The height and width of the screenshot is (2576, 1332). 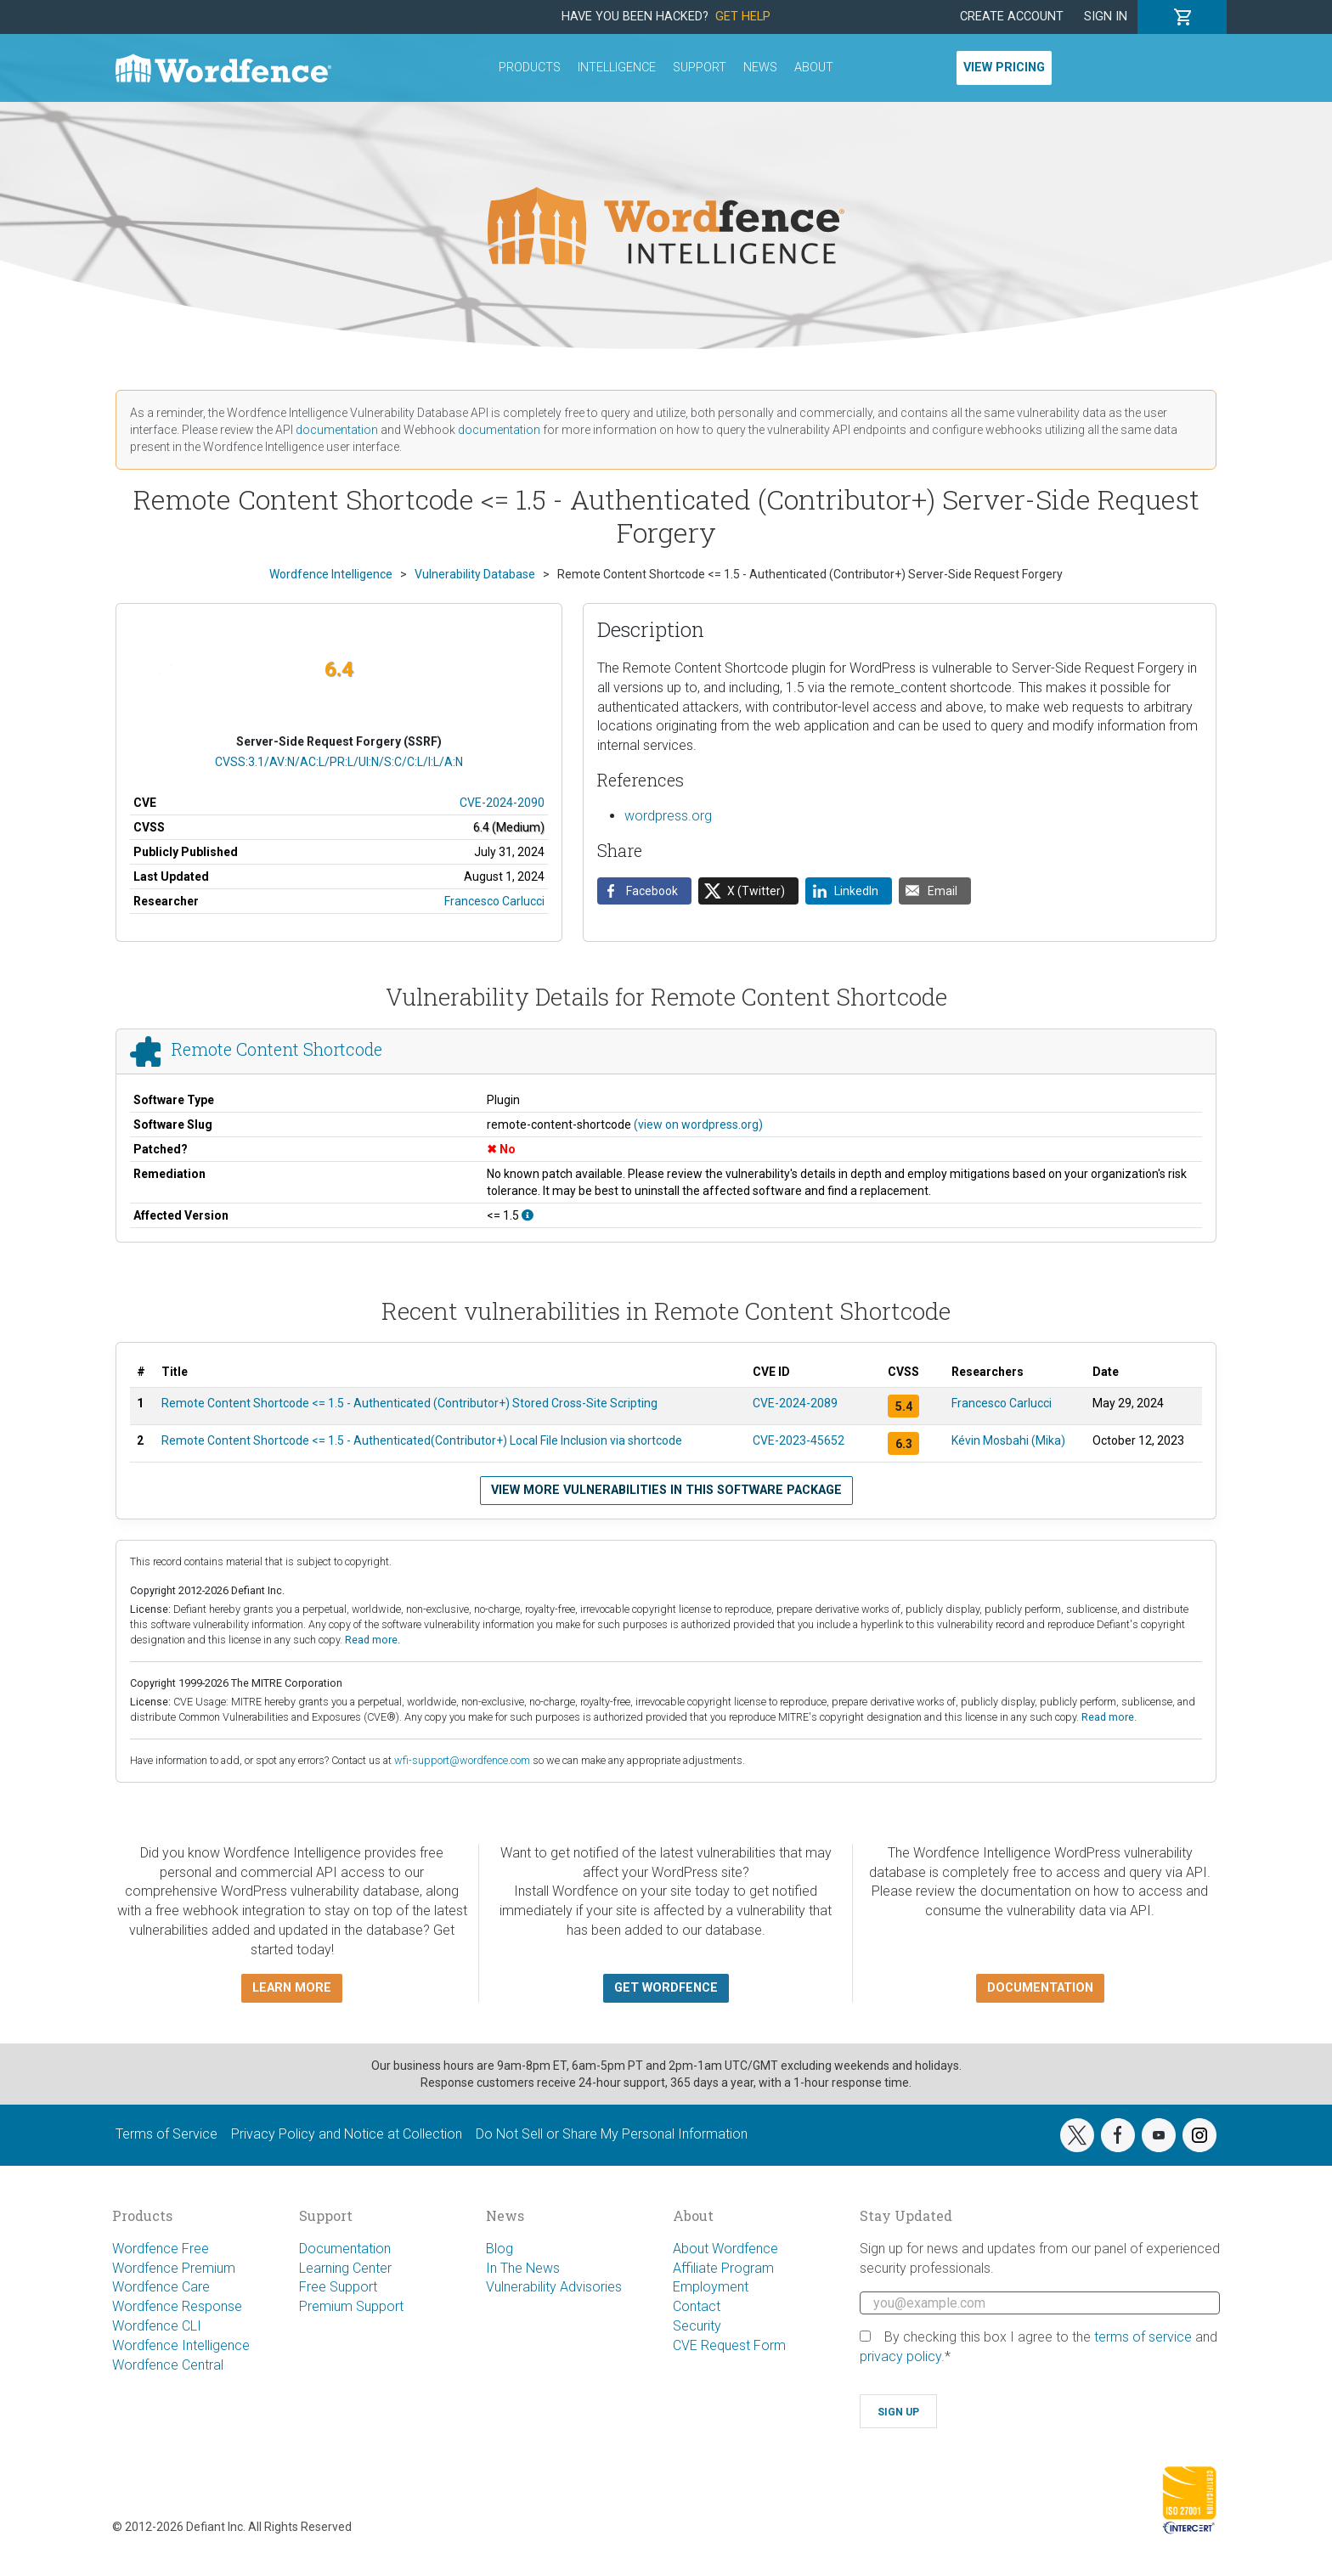 What do you see at coordinates (351, 2306) in the screenshot?
I see `Premium Support` at bounding box center [351, 2306].